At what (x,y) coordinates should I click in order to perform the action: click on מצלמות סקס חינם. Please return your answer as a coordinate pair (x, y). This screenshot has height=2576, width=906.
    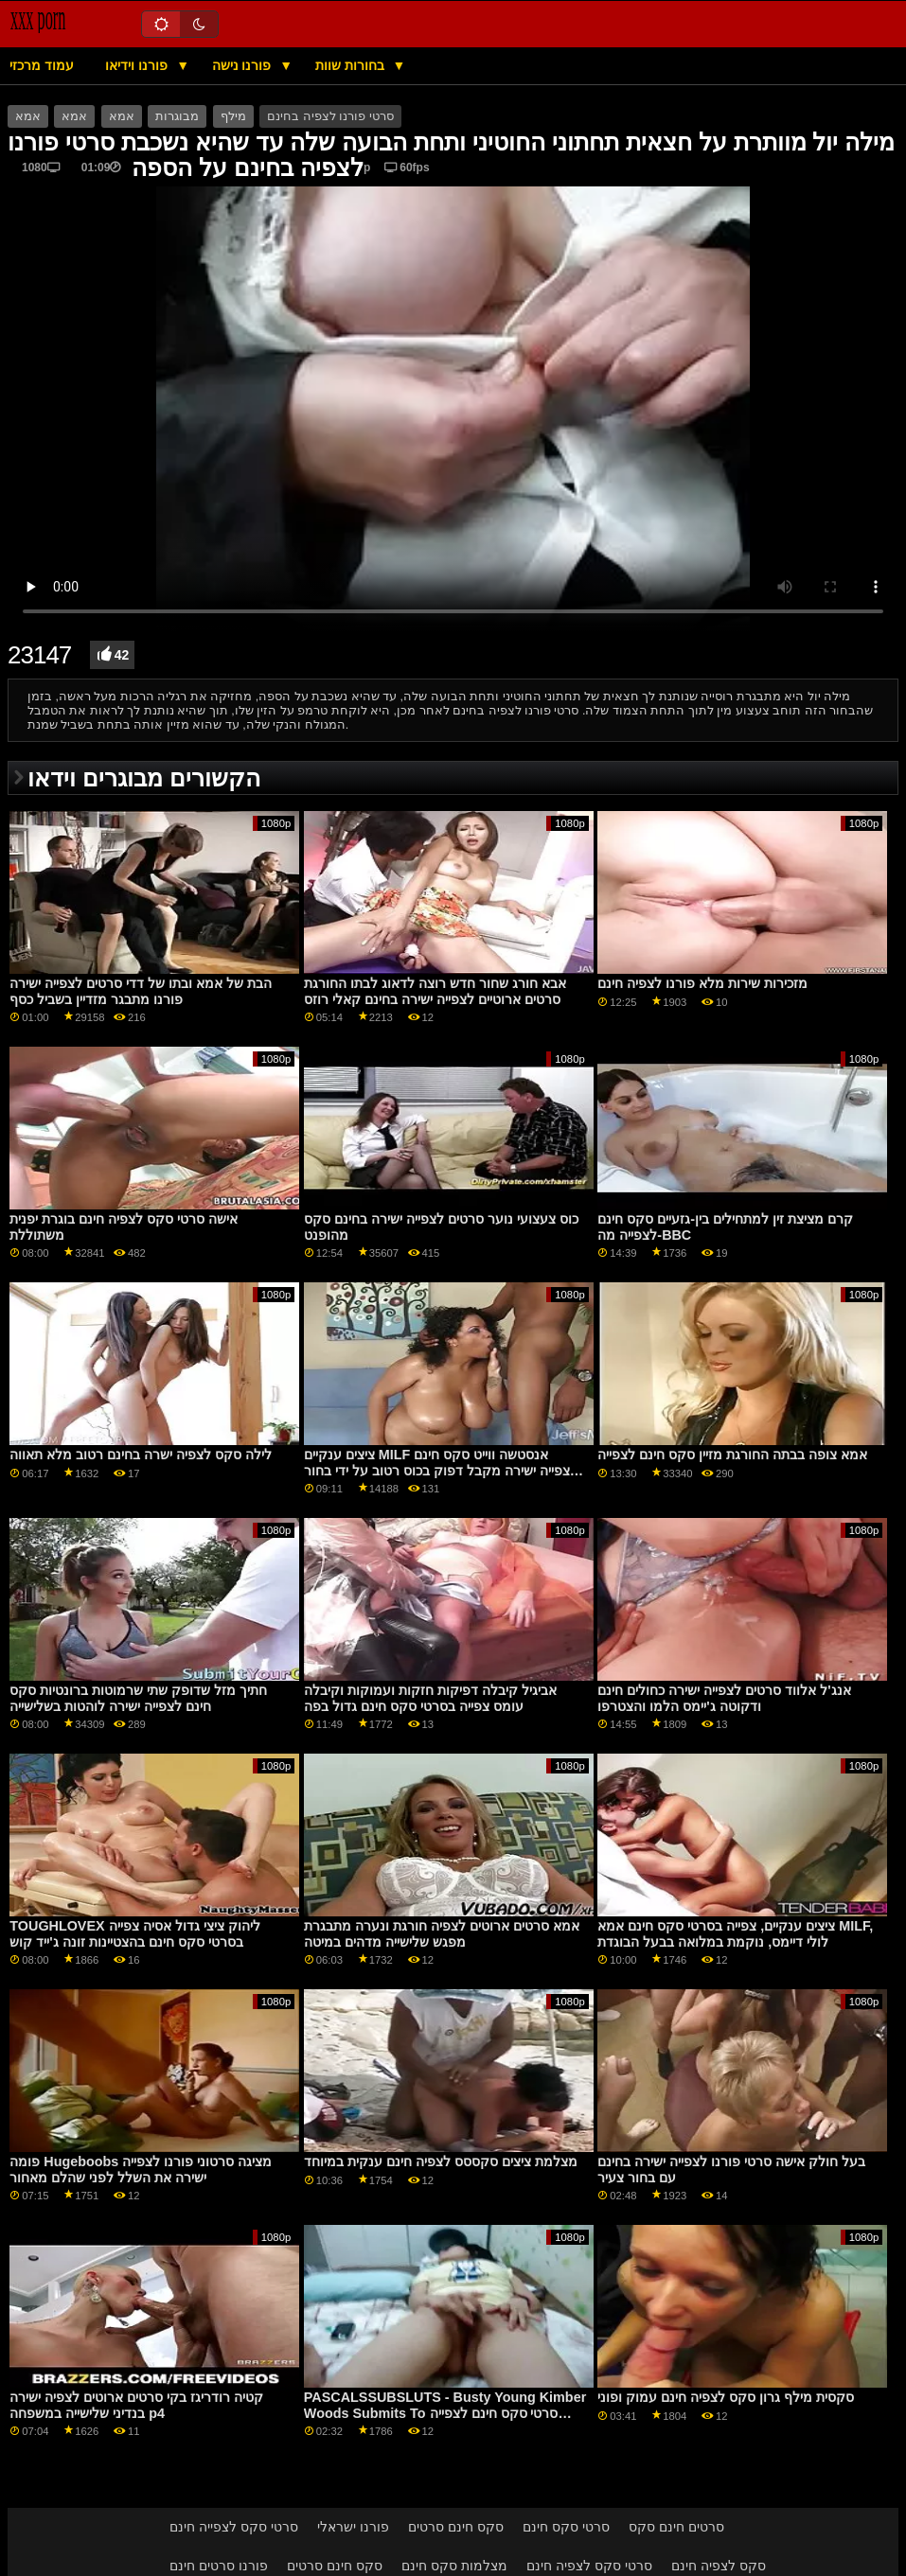
    Looking at the image, I should click on (454, 2565).